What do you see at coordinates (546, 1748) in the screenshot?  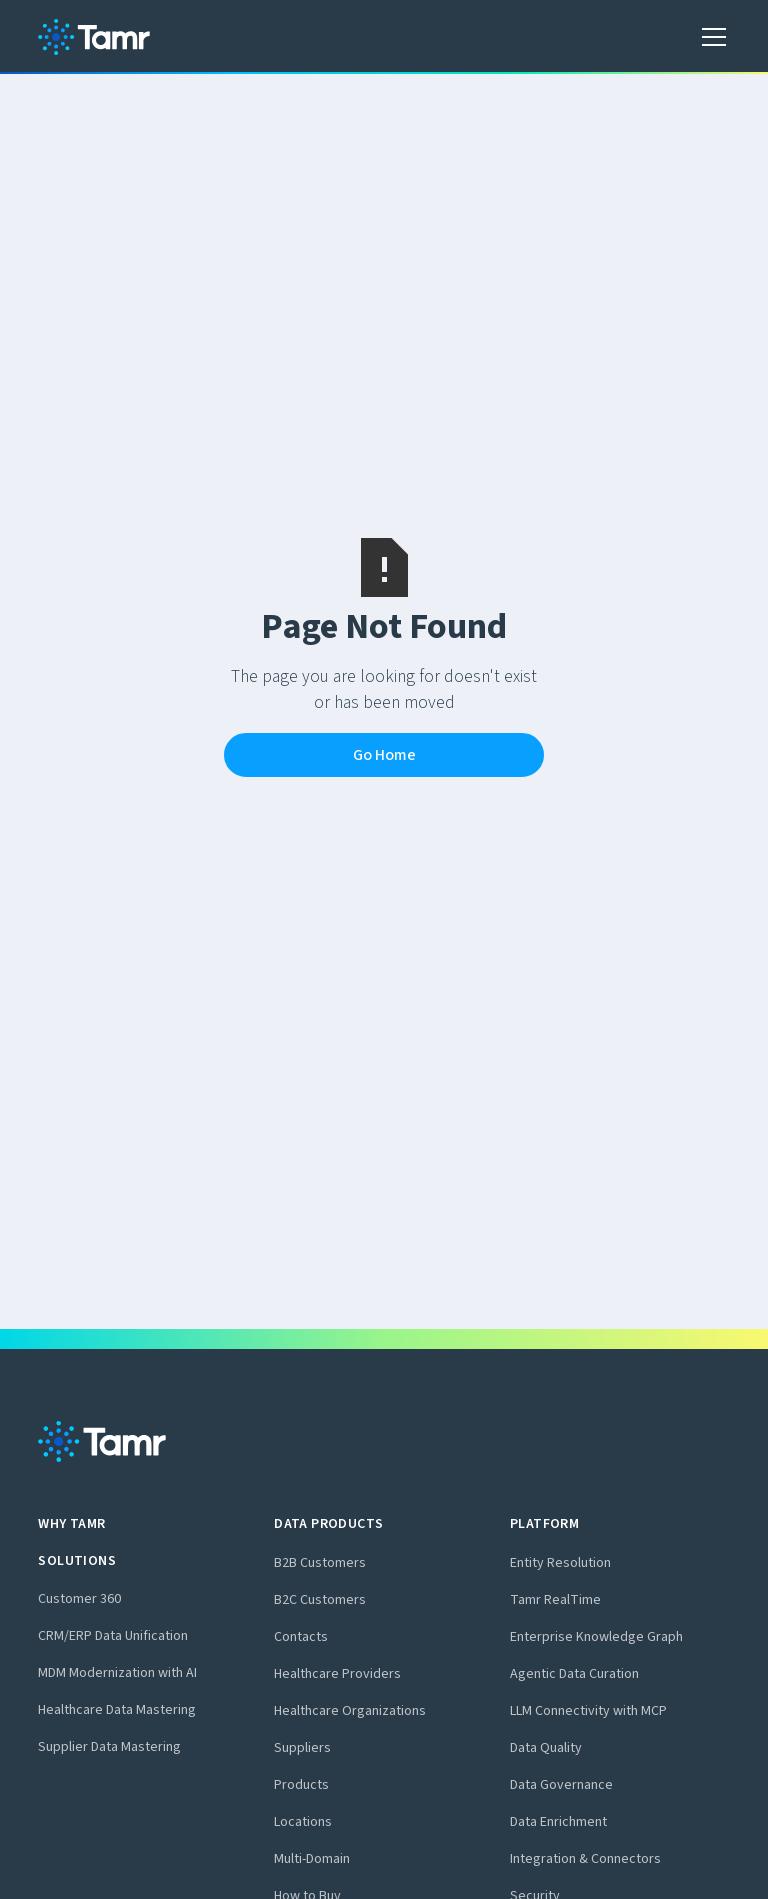 I see `Data Quality` at bounding box center [546, 1748].